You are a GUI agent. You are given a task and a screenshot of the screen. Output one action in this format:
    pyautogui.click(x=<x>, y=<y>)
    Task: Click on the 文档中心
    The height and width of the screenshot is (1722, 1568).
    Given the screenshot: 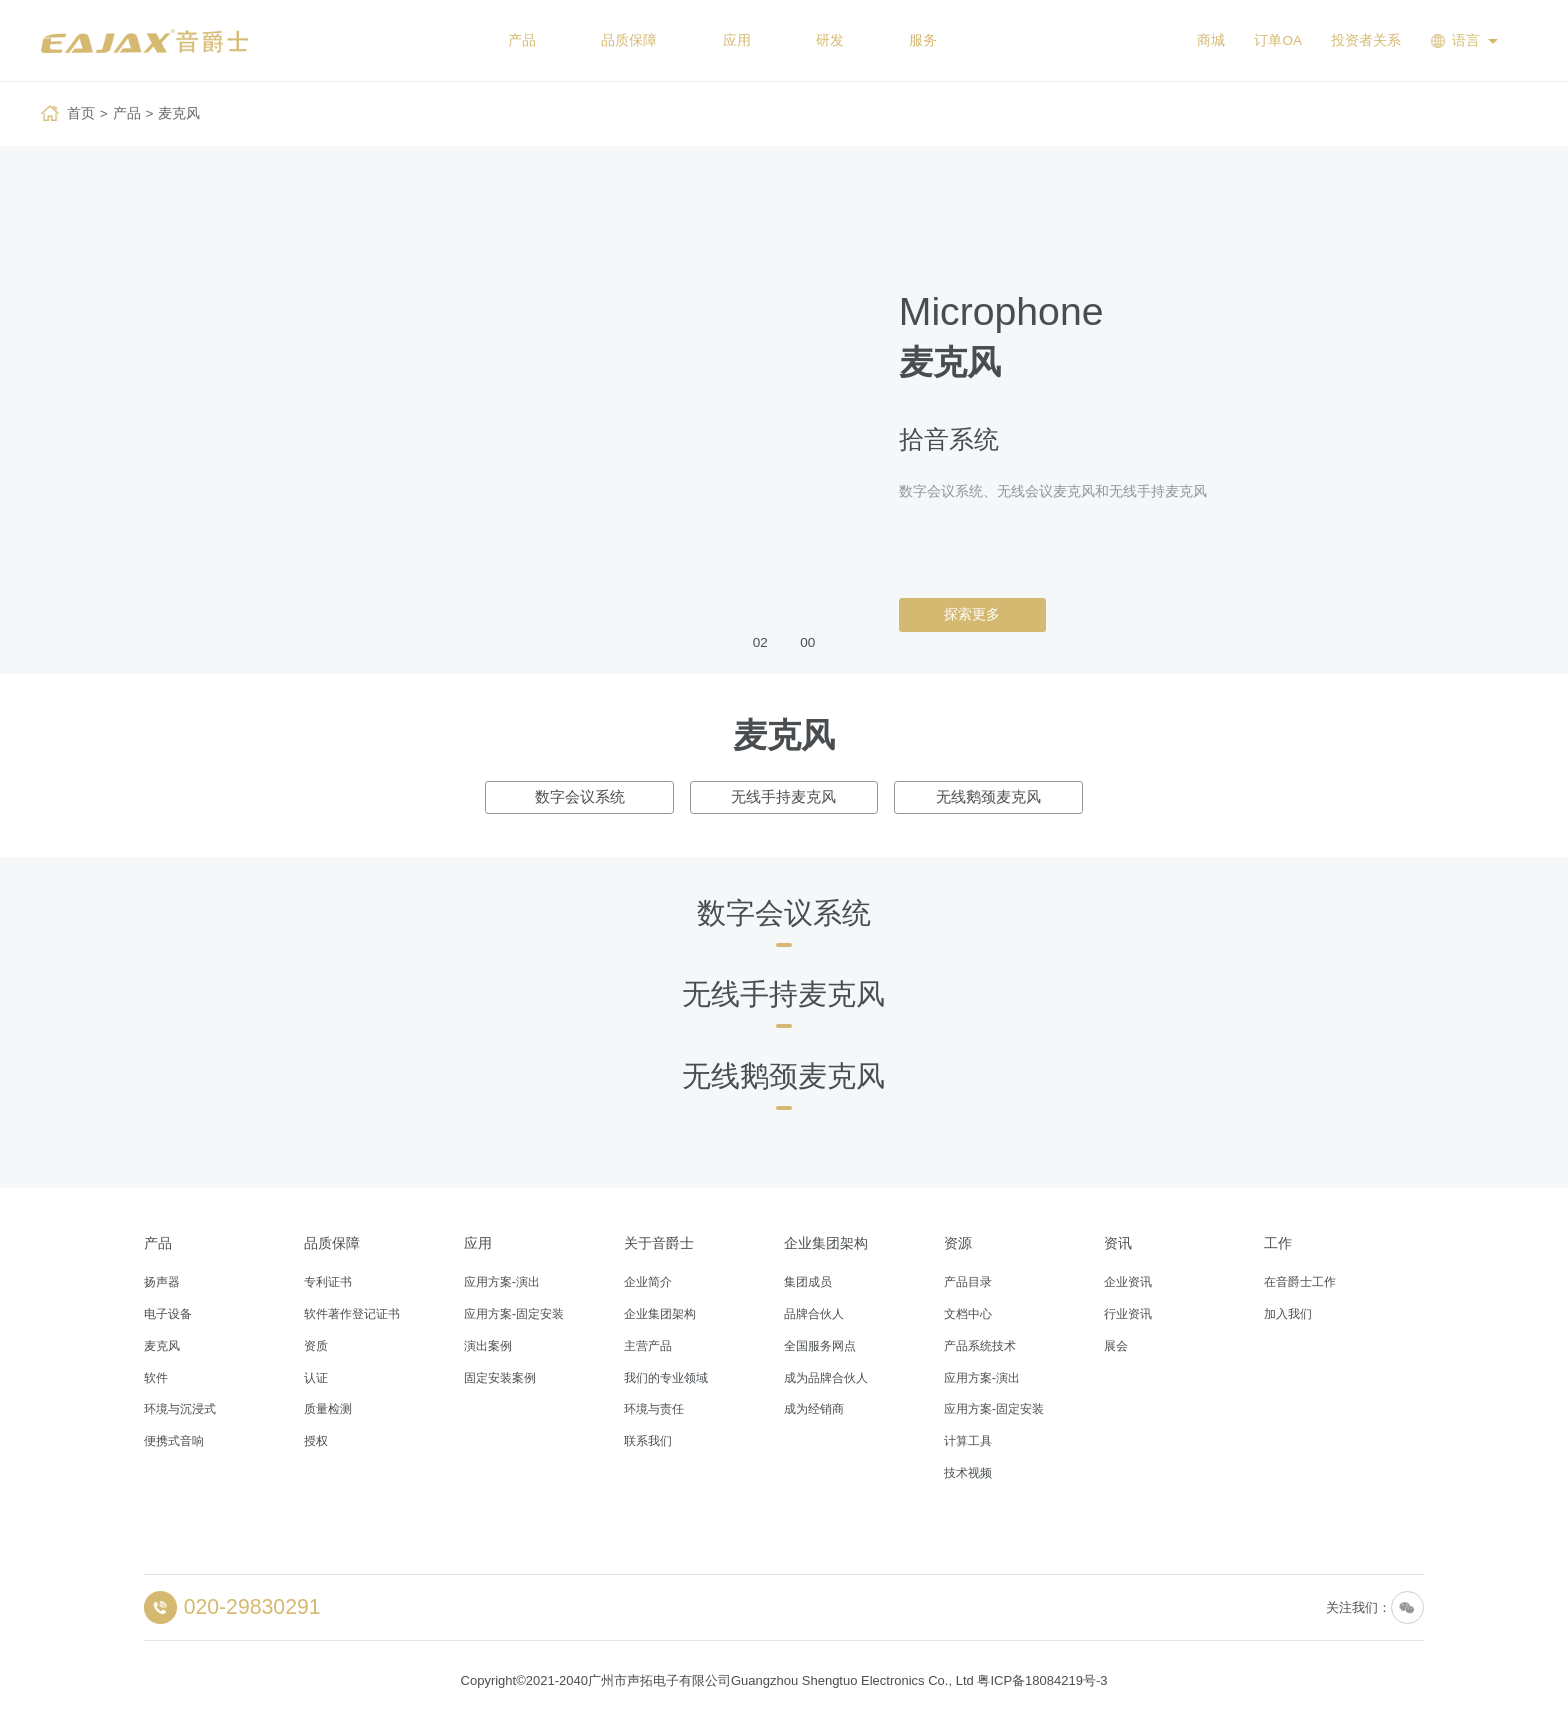 What is the action you would take?
    pyautogui.click(x=968, y=1314)
    